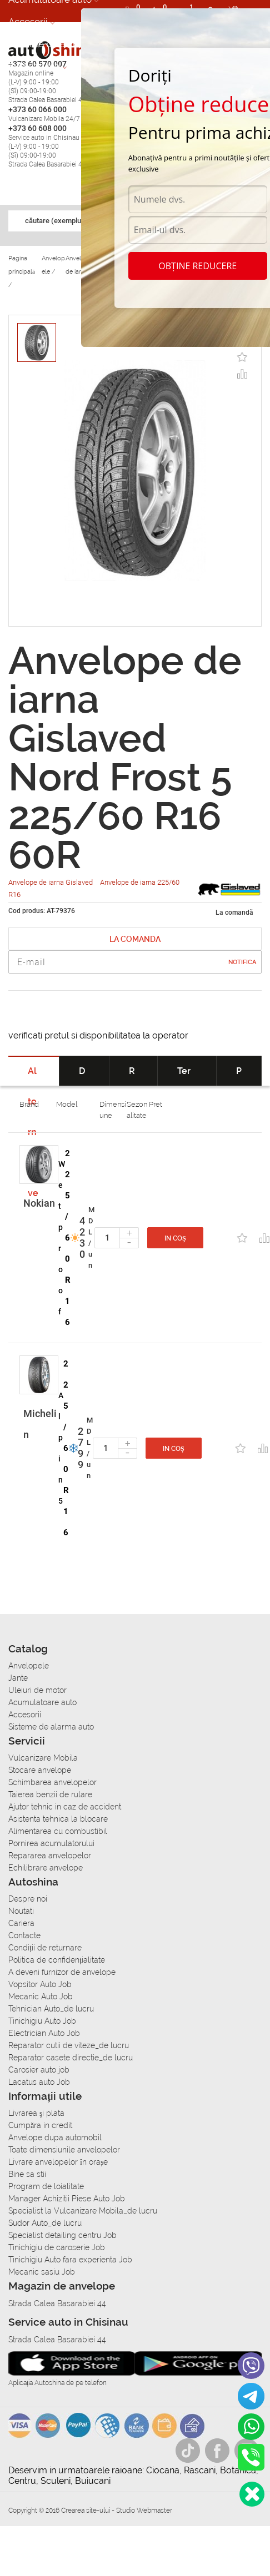 This screenshot has height=2576, width=270. I want to click on Toate dimensiunile anvelopelor, so click(64, 2149).